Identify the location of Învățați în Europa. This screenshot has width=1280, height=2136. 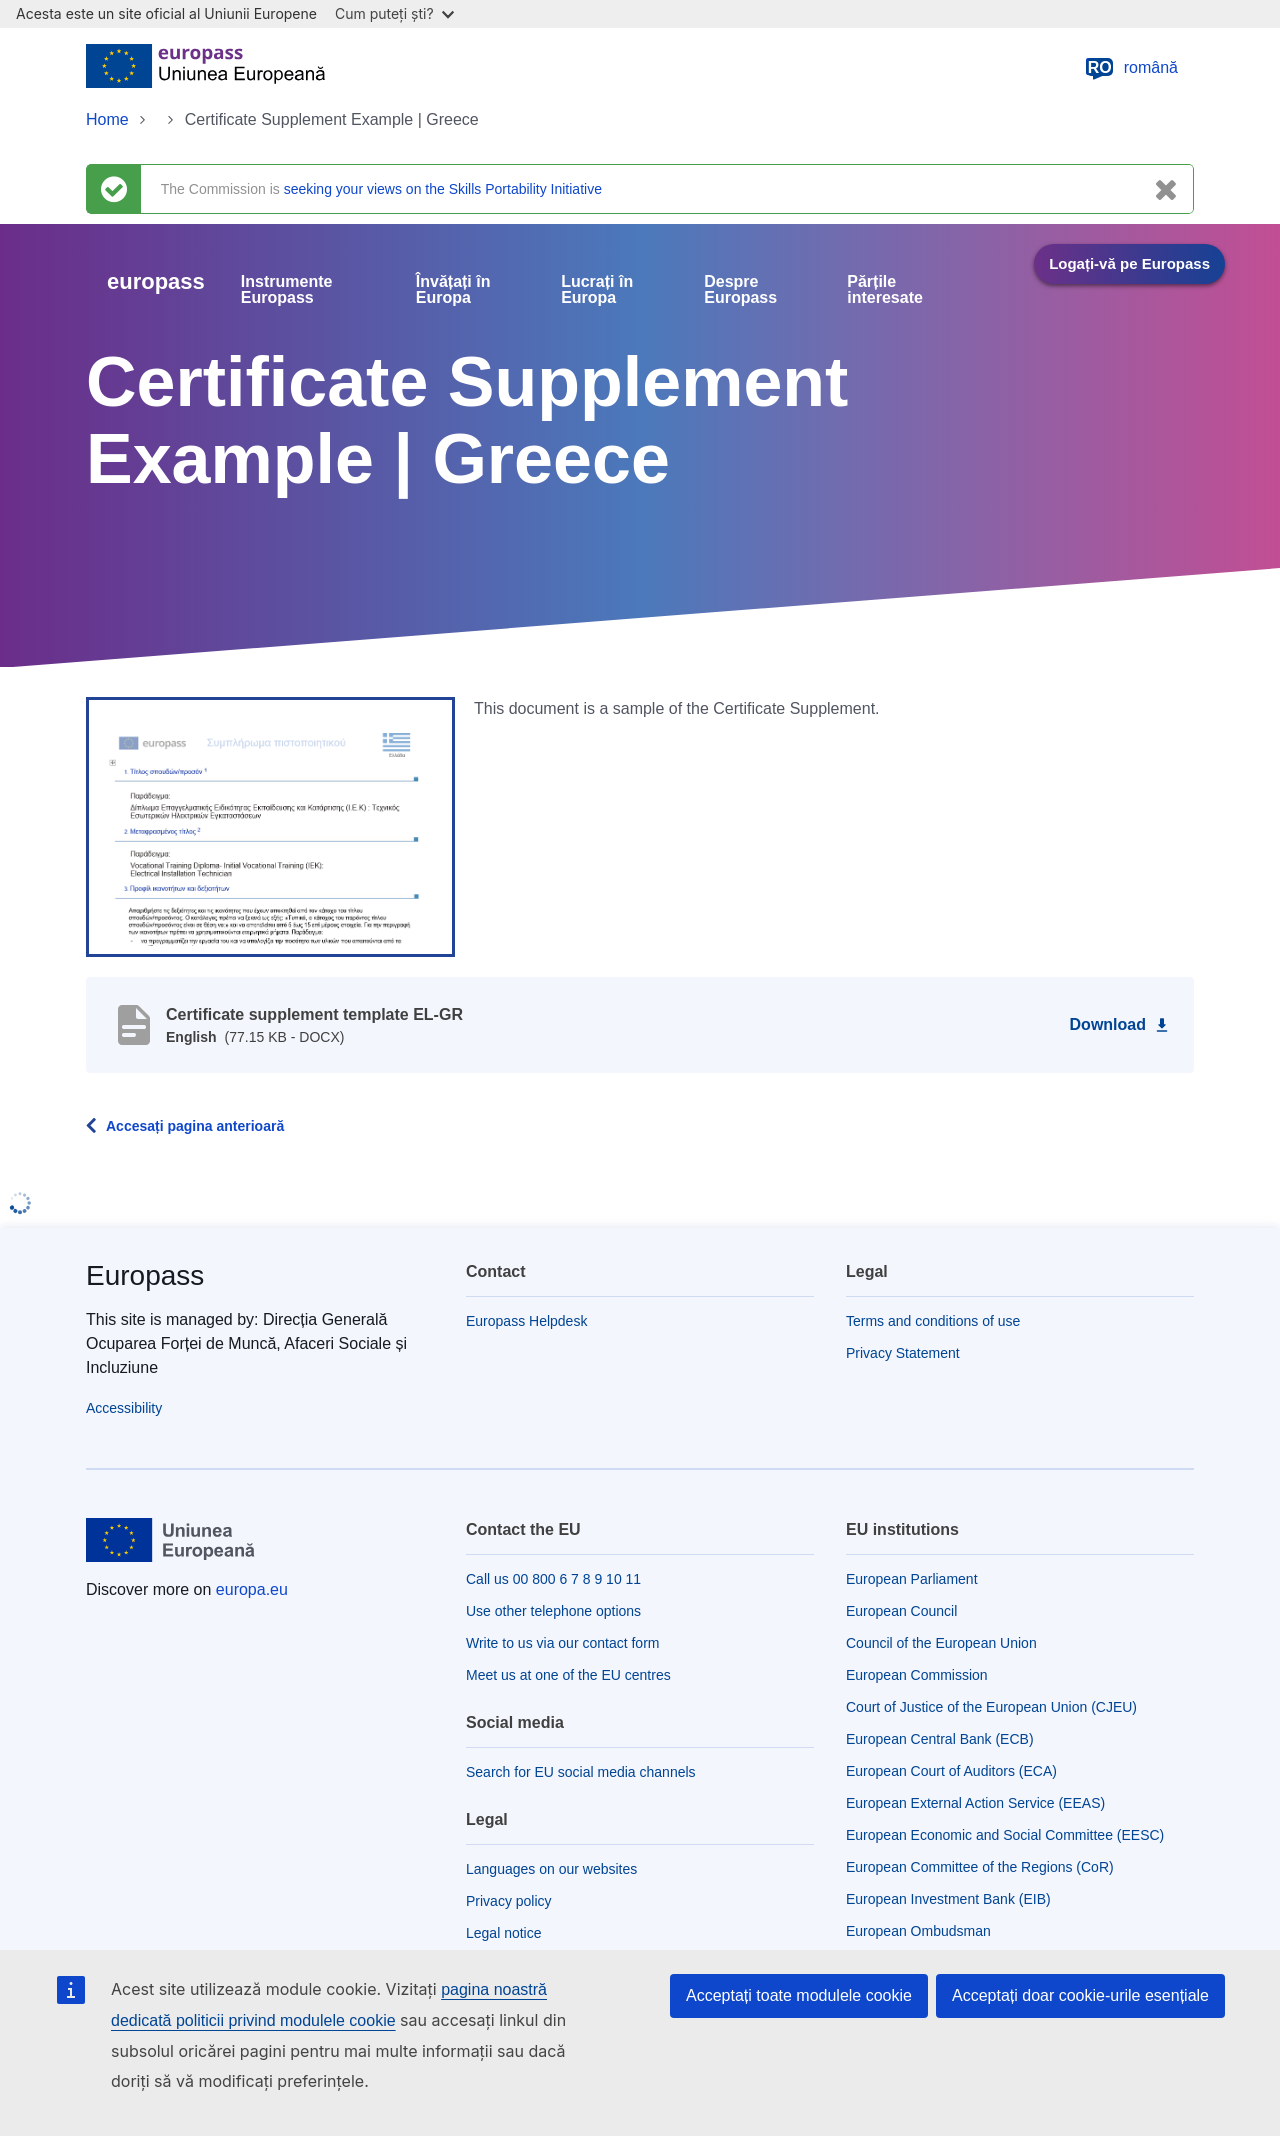
(453, 290).